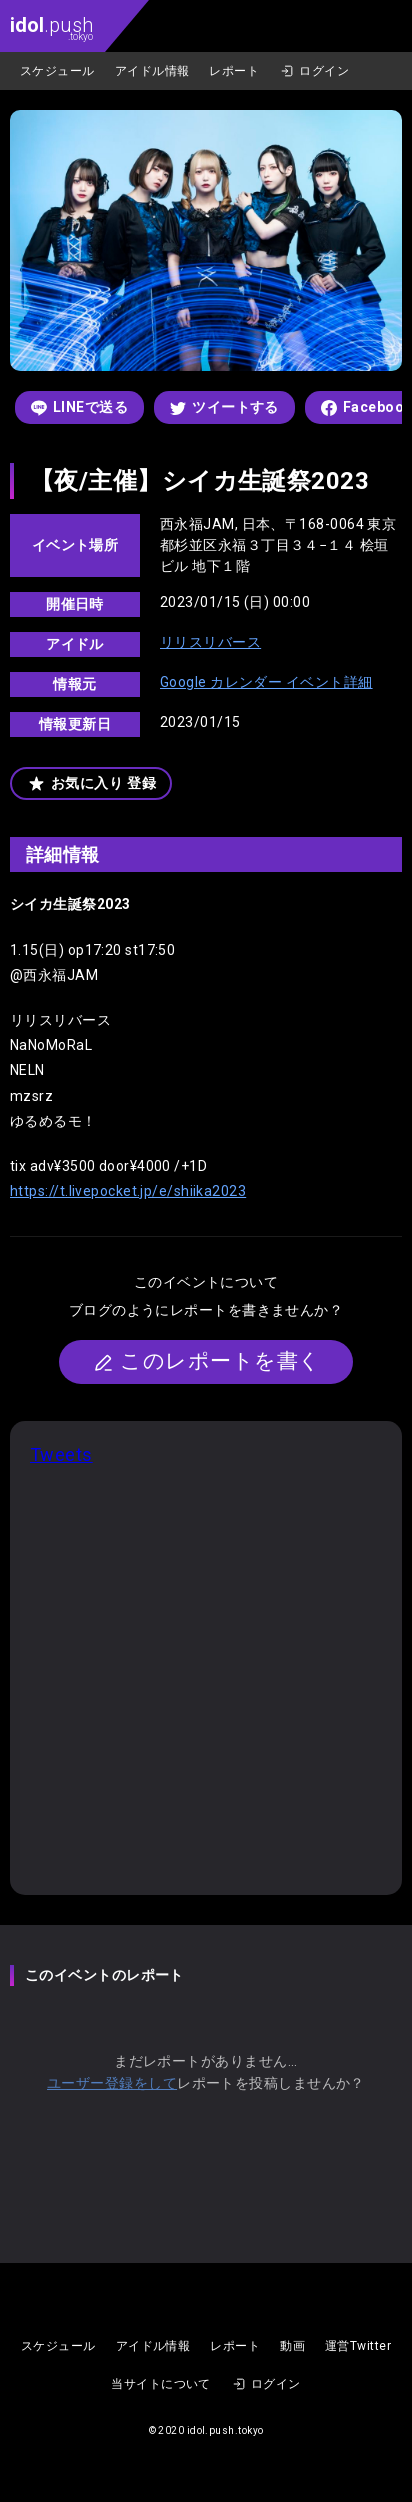  I want to click on ユーザー登録をして, so click(112, 2083).